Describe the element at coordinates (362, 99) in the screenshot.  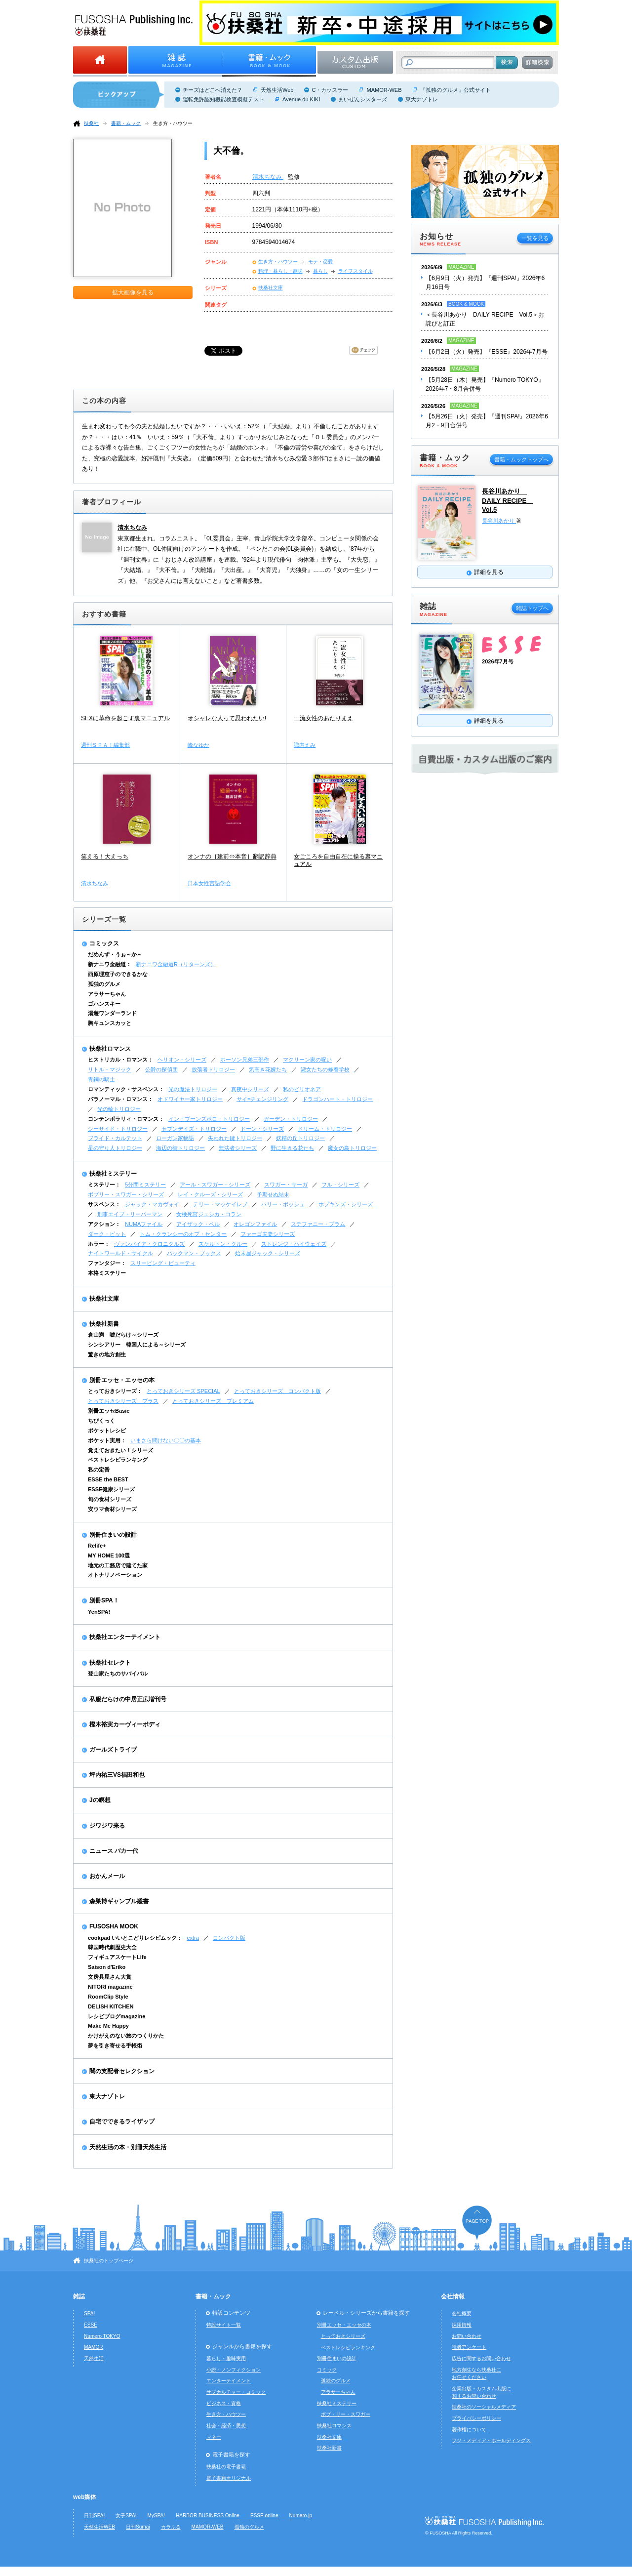
I see `まいぜんシスターズ` at that location.